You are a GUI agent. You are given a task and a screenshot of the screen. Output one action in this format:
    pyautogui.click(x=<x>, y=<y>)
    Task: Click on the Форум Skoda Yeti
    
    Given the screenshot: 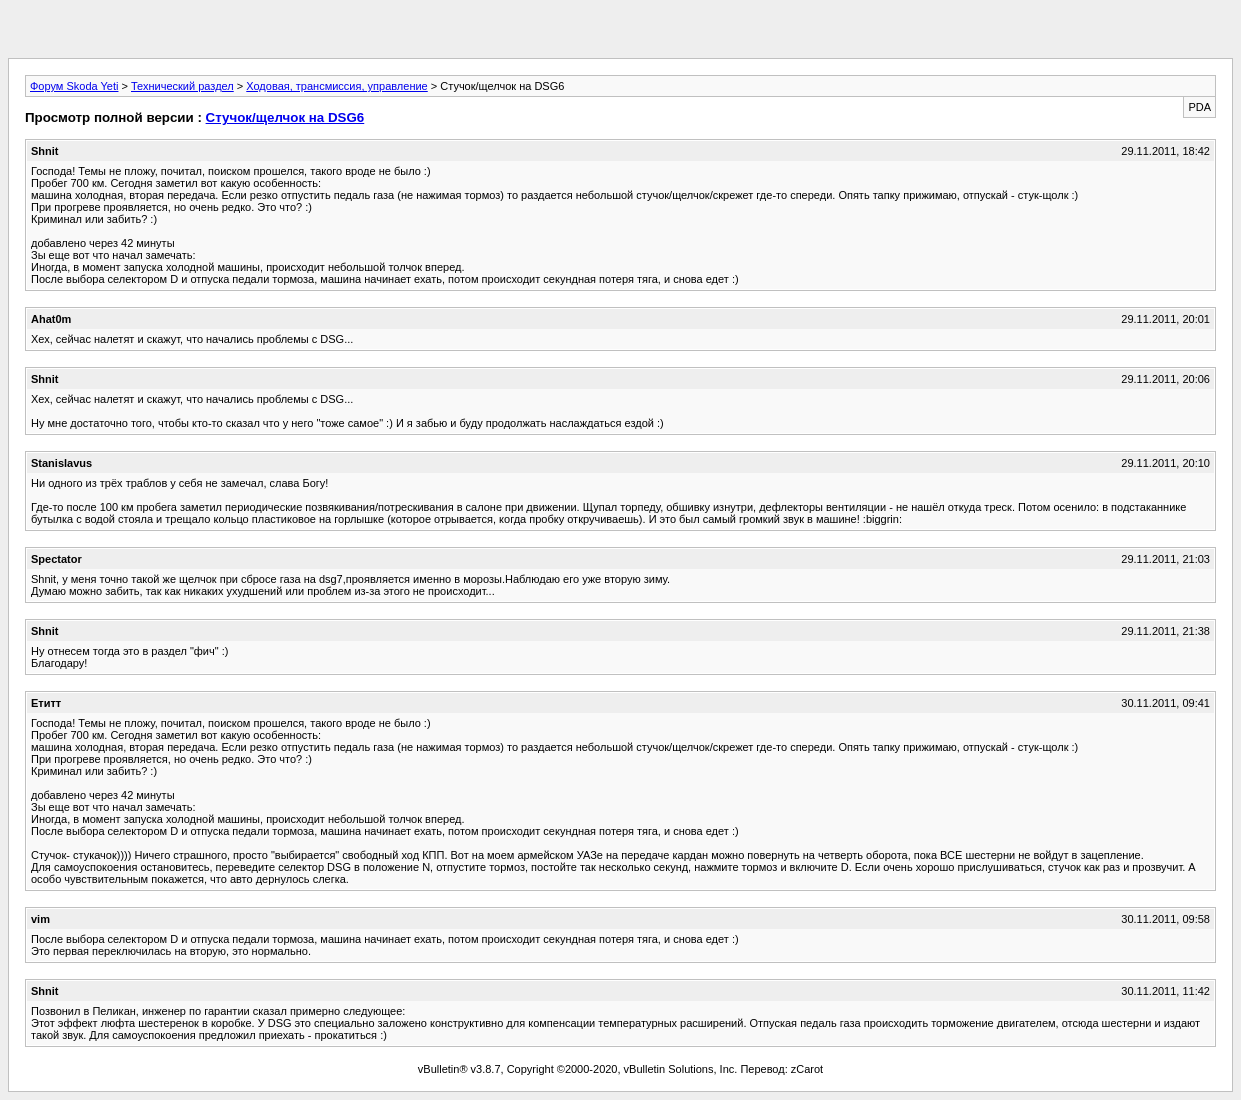 What is the action you would take?
    pyautogui.click(x=74, y=86)
    